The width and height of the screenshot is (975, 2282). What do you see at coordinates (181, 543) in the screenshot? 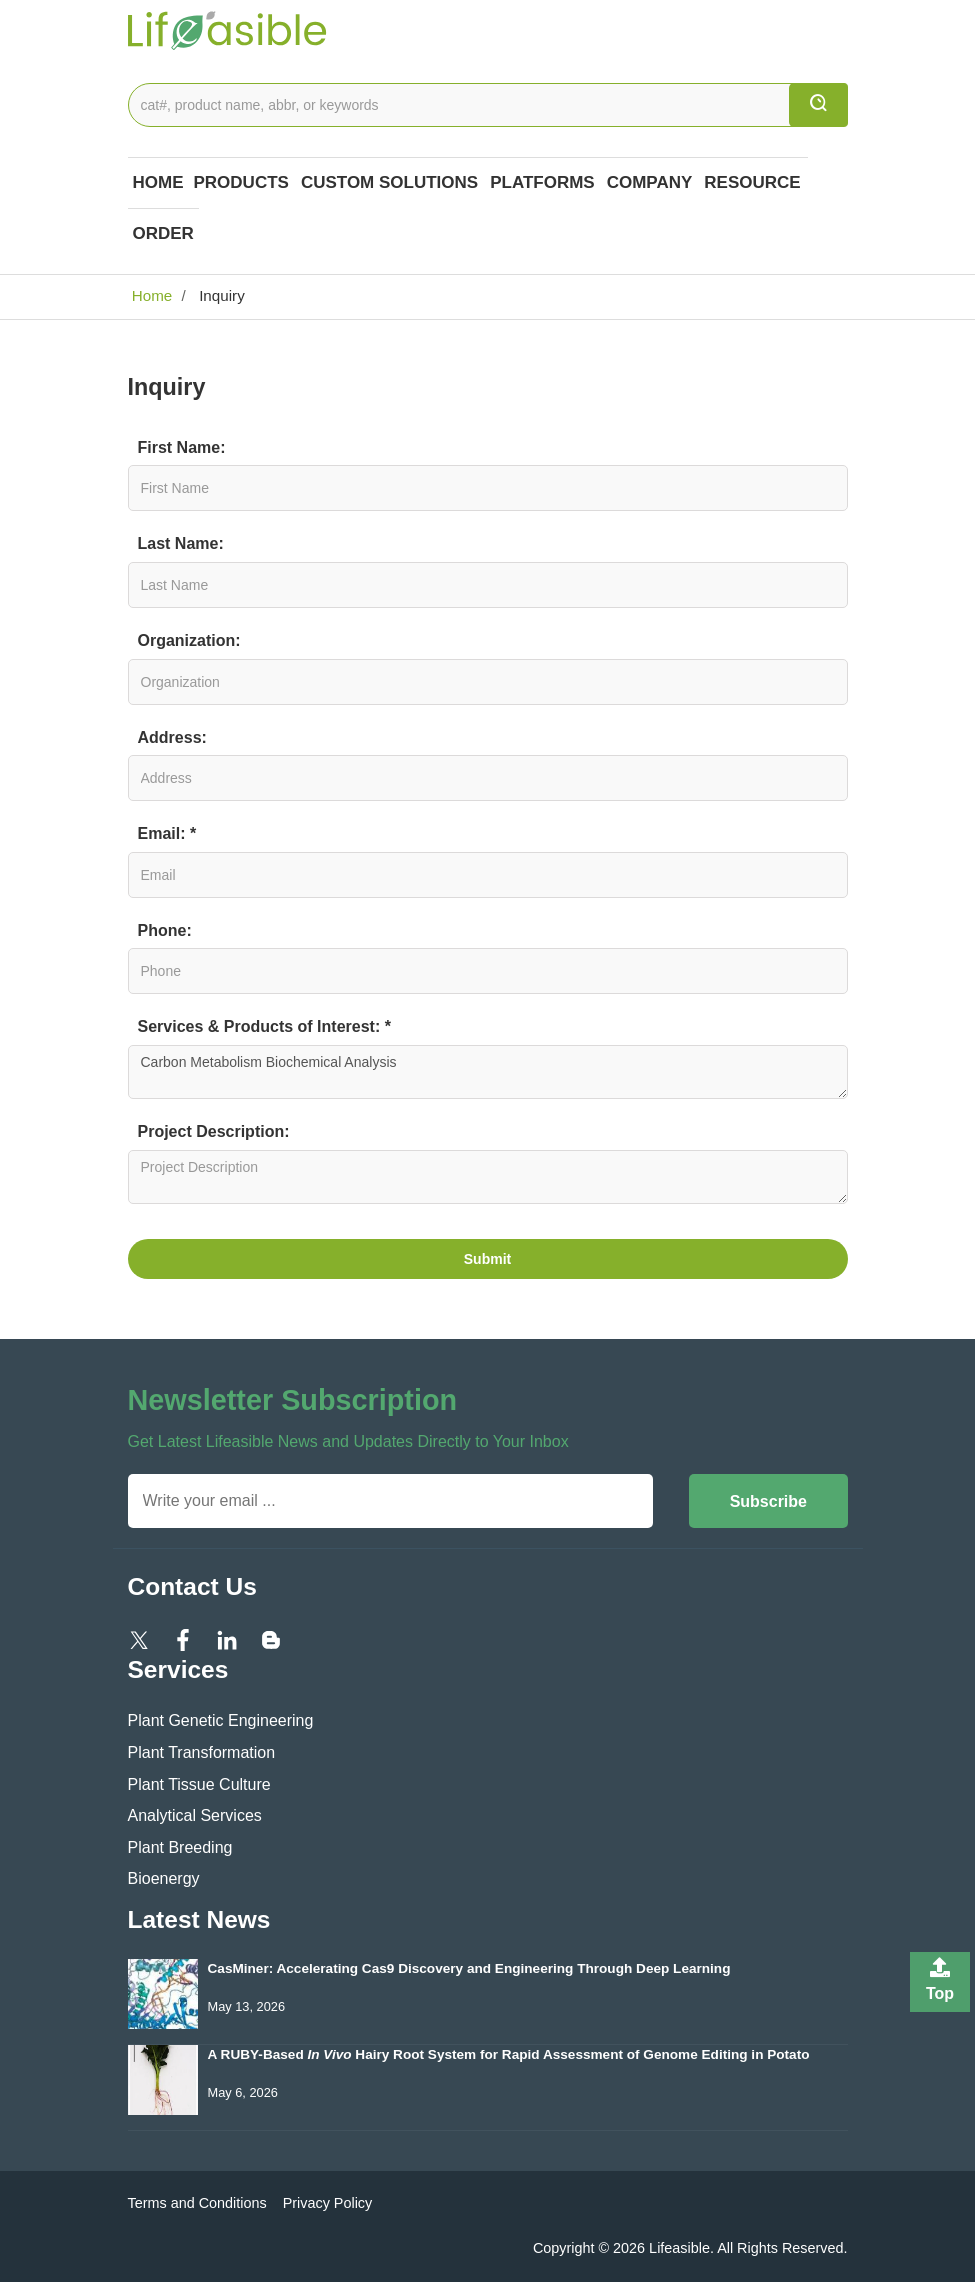
I see `Last Name:` at bounding box center [181, 543].